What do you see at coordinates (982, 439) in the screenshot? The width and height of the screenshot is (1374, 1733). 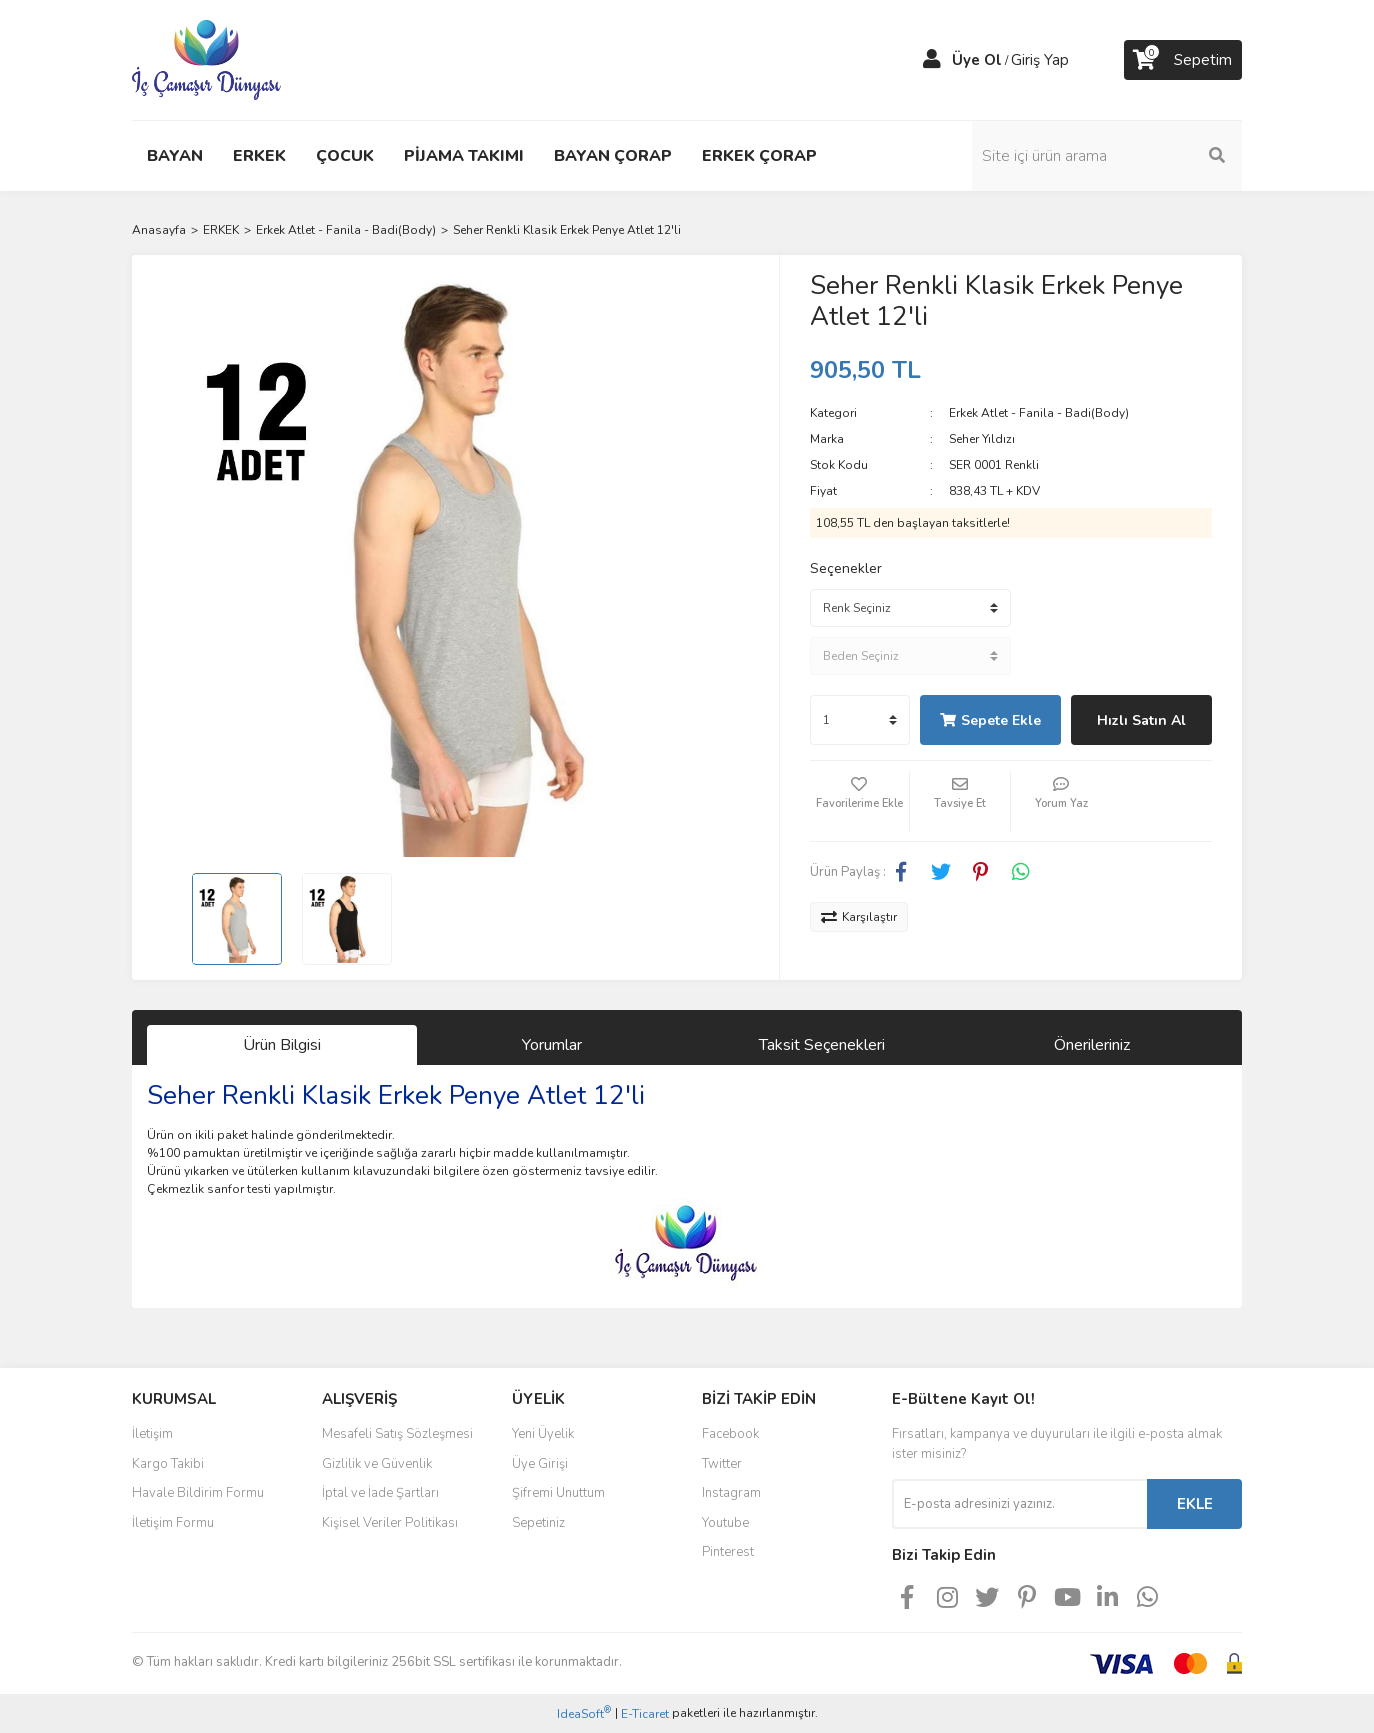 I see `Seher Yıldızı` at bounding box center [982, 439].